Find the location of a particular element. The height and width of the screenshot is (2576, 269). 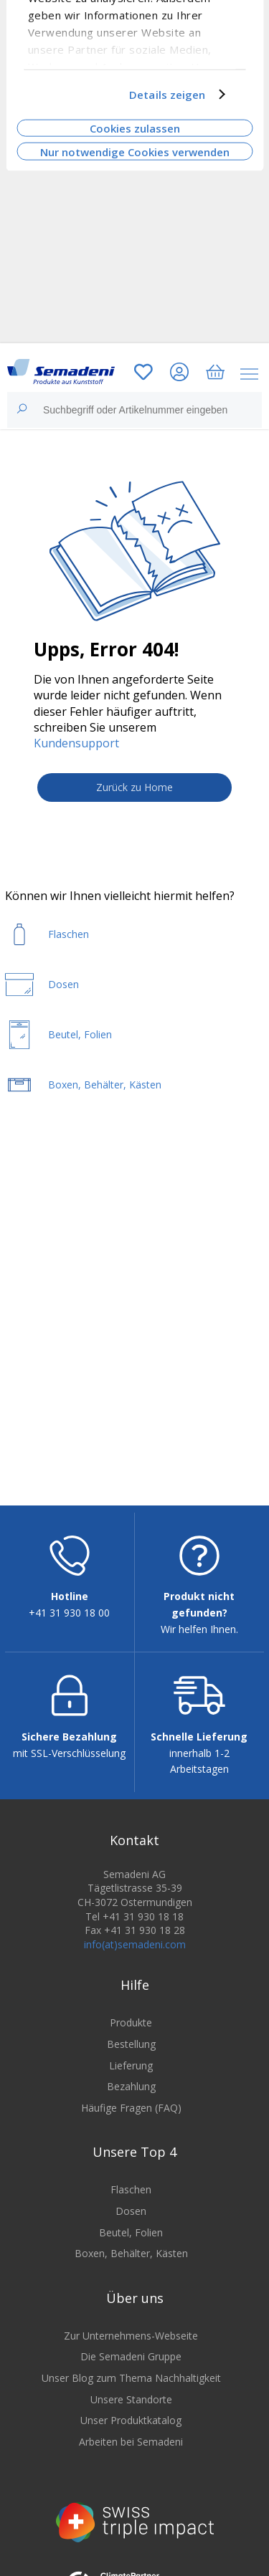

Kundensupport is located at coordinates (76, 743).